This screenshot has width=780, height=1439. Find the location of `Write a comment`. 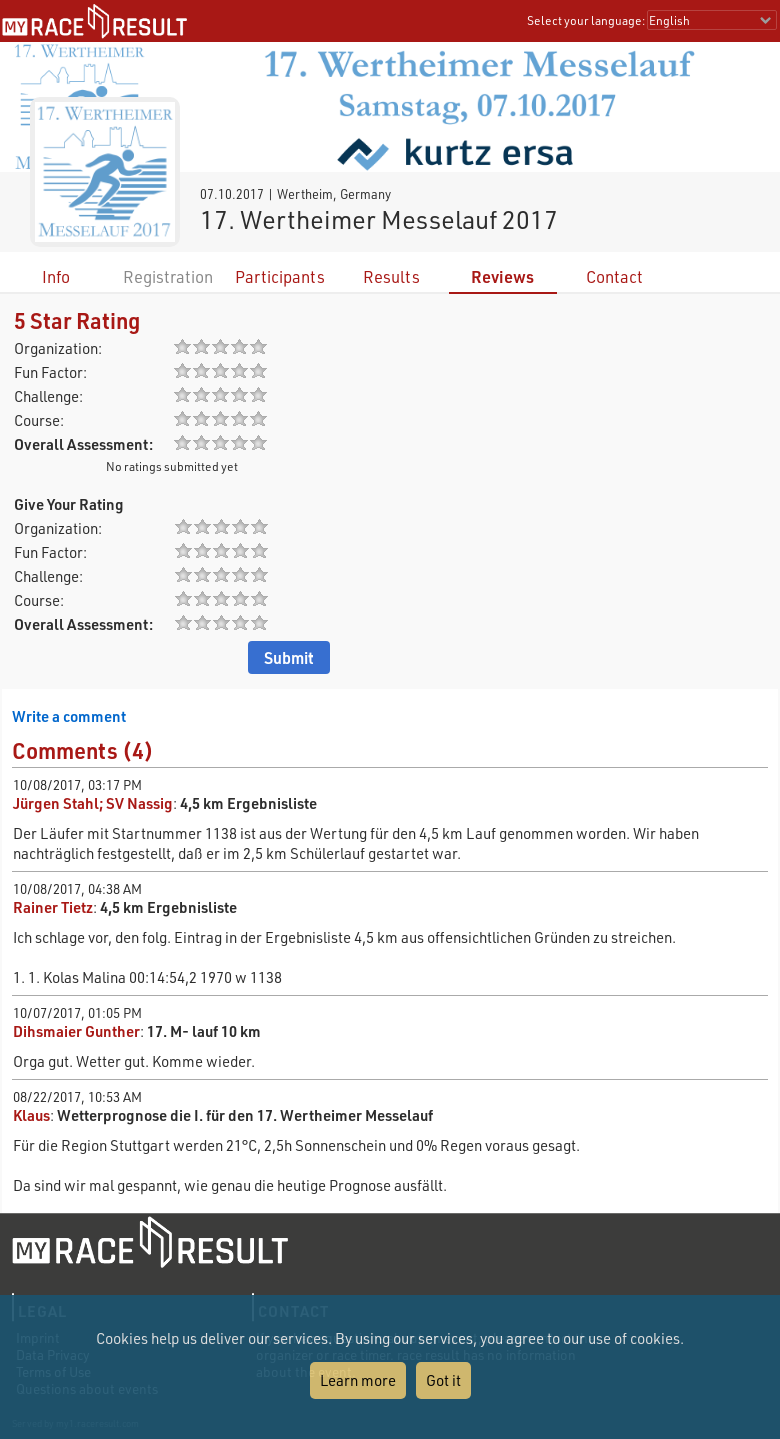

Write a comment is located at coordinates (69, 716).